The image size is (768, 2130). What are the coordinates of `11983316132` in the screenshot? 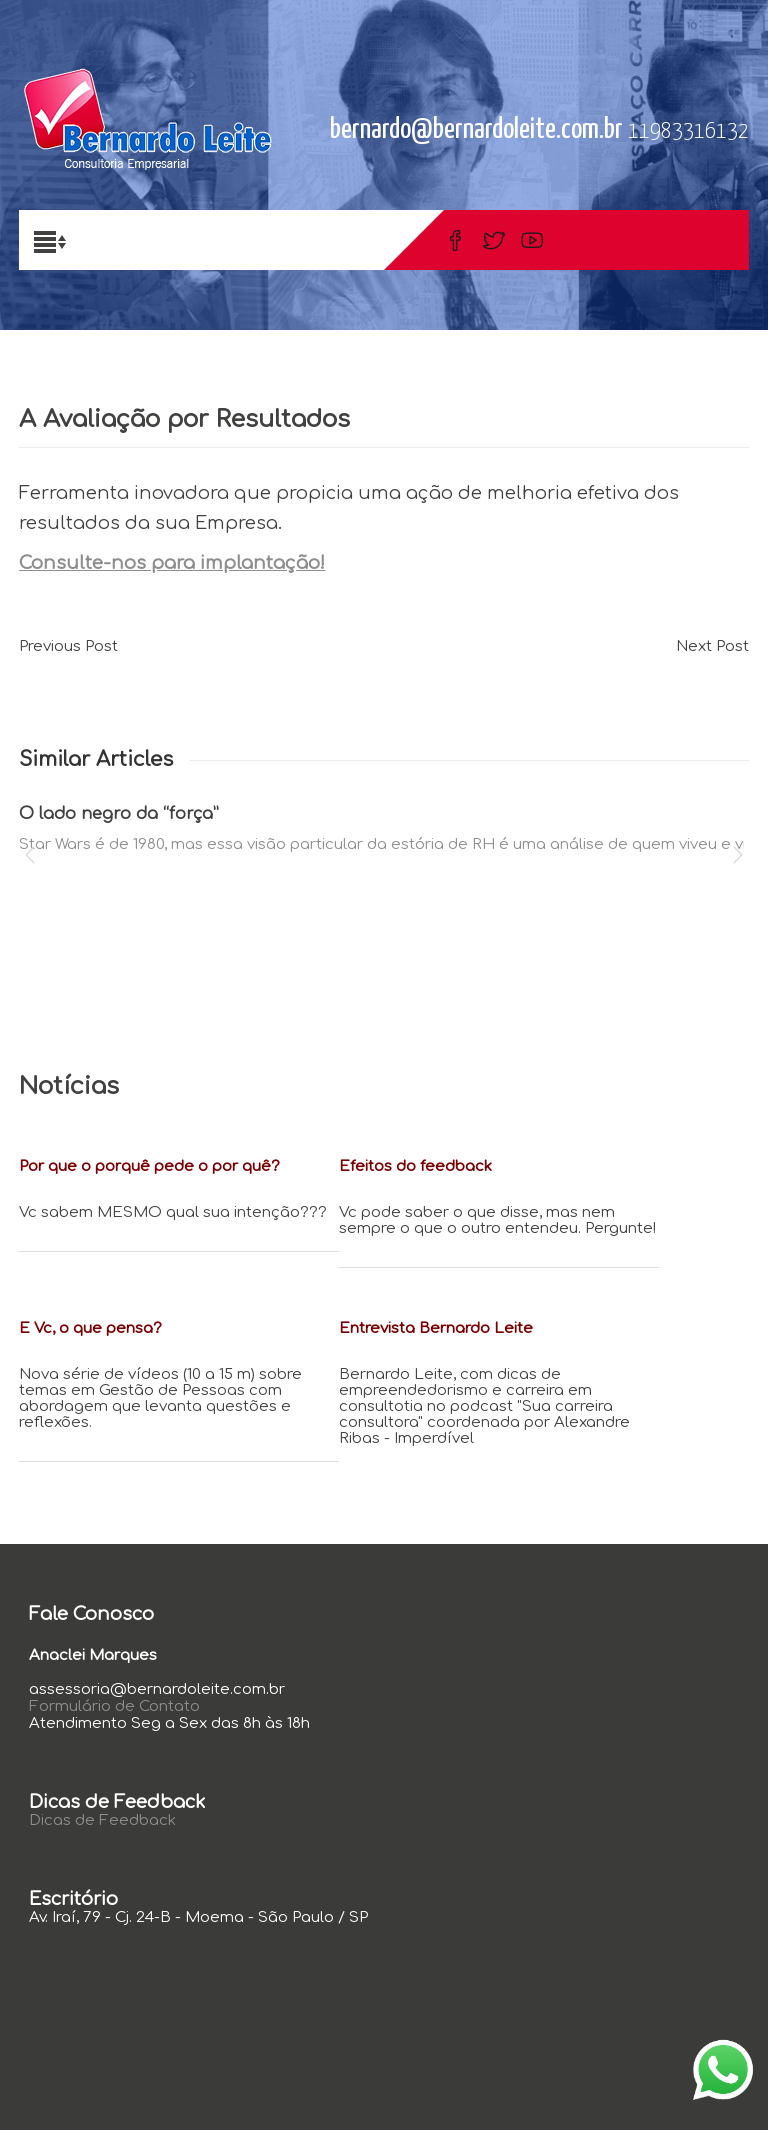 It's located at (688, 131).